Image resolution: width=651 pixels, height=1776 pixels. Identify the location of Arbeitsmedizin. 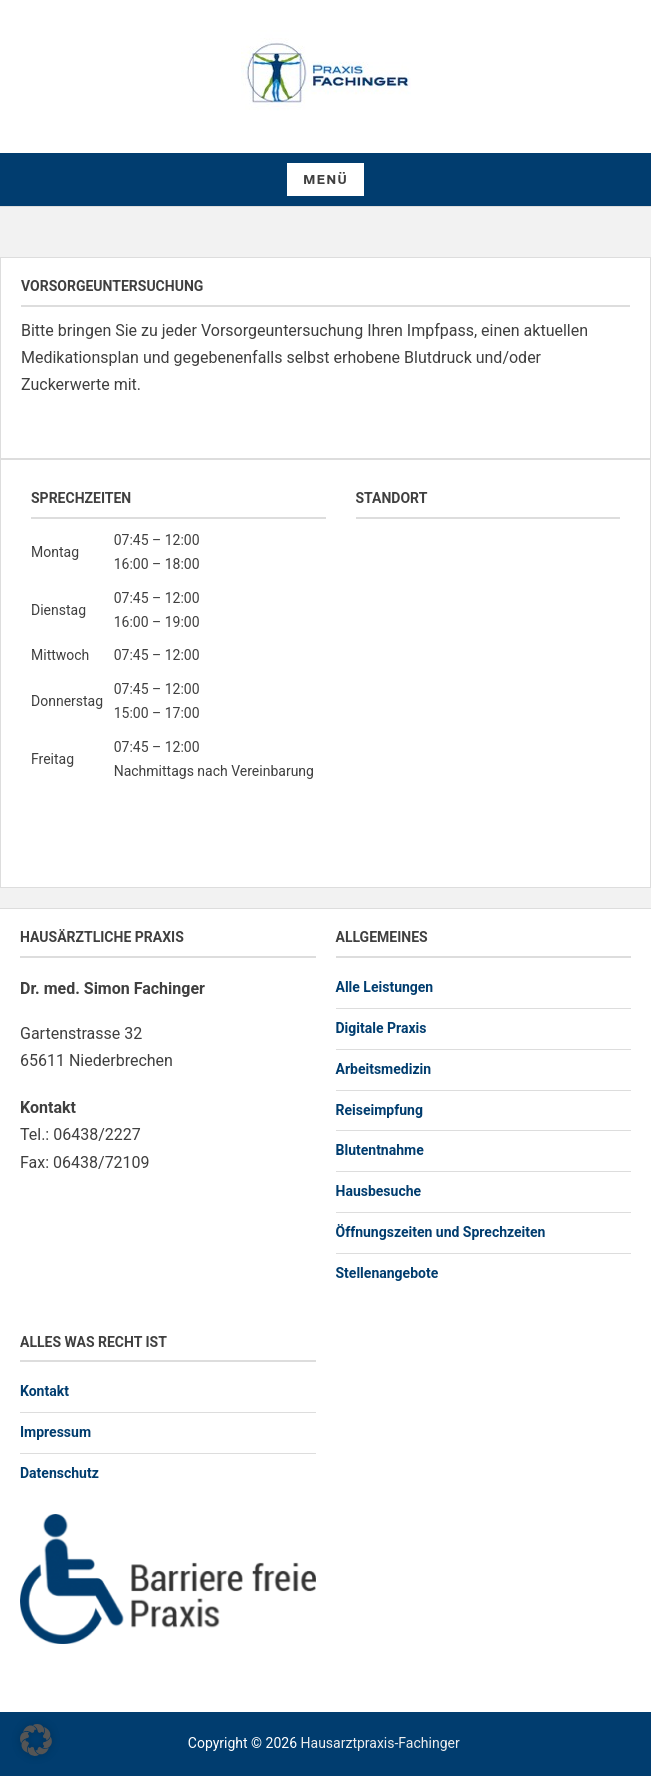
(384, 1069).